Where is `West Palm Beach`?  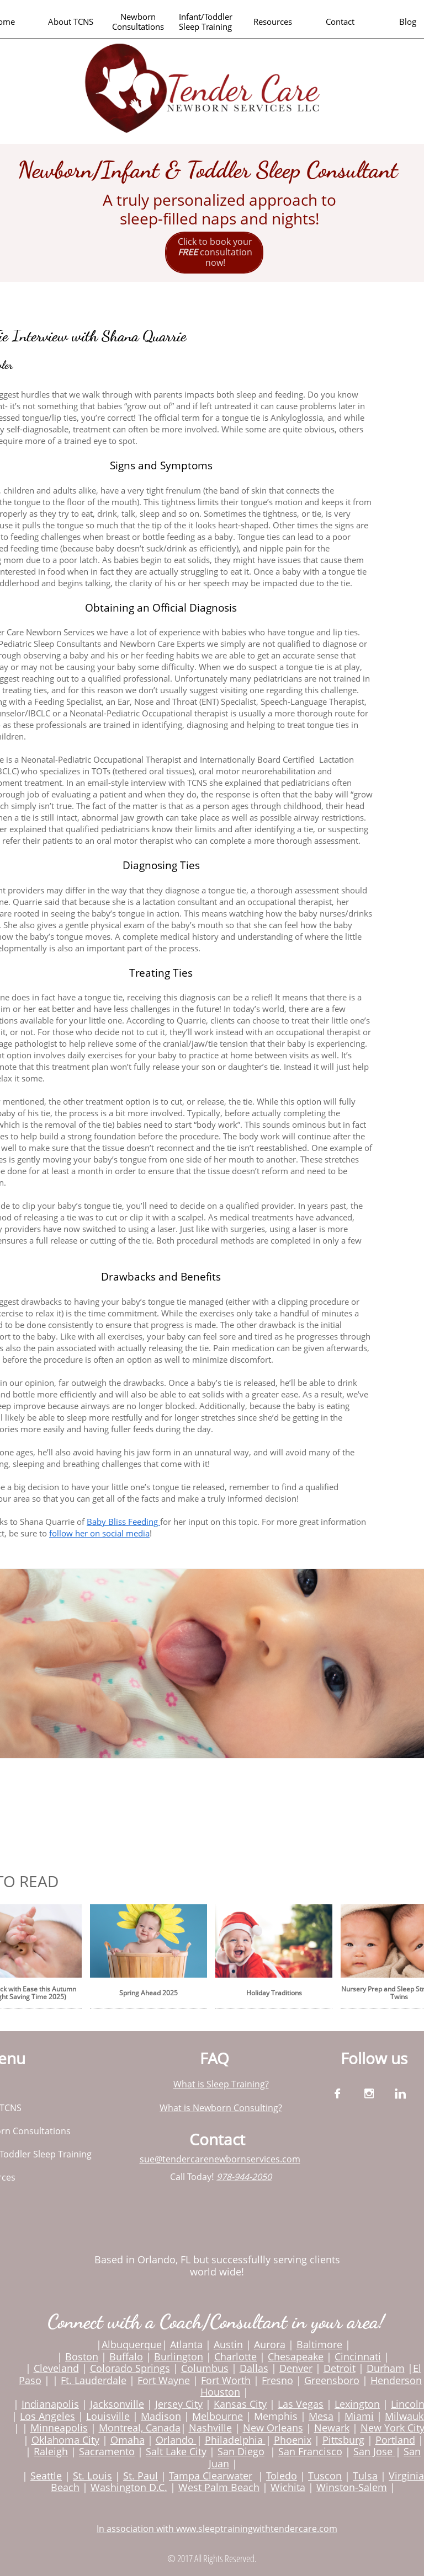
West Palm Beach is located at coordinates (218, 2487).